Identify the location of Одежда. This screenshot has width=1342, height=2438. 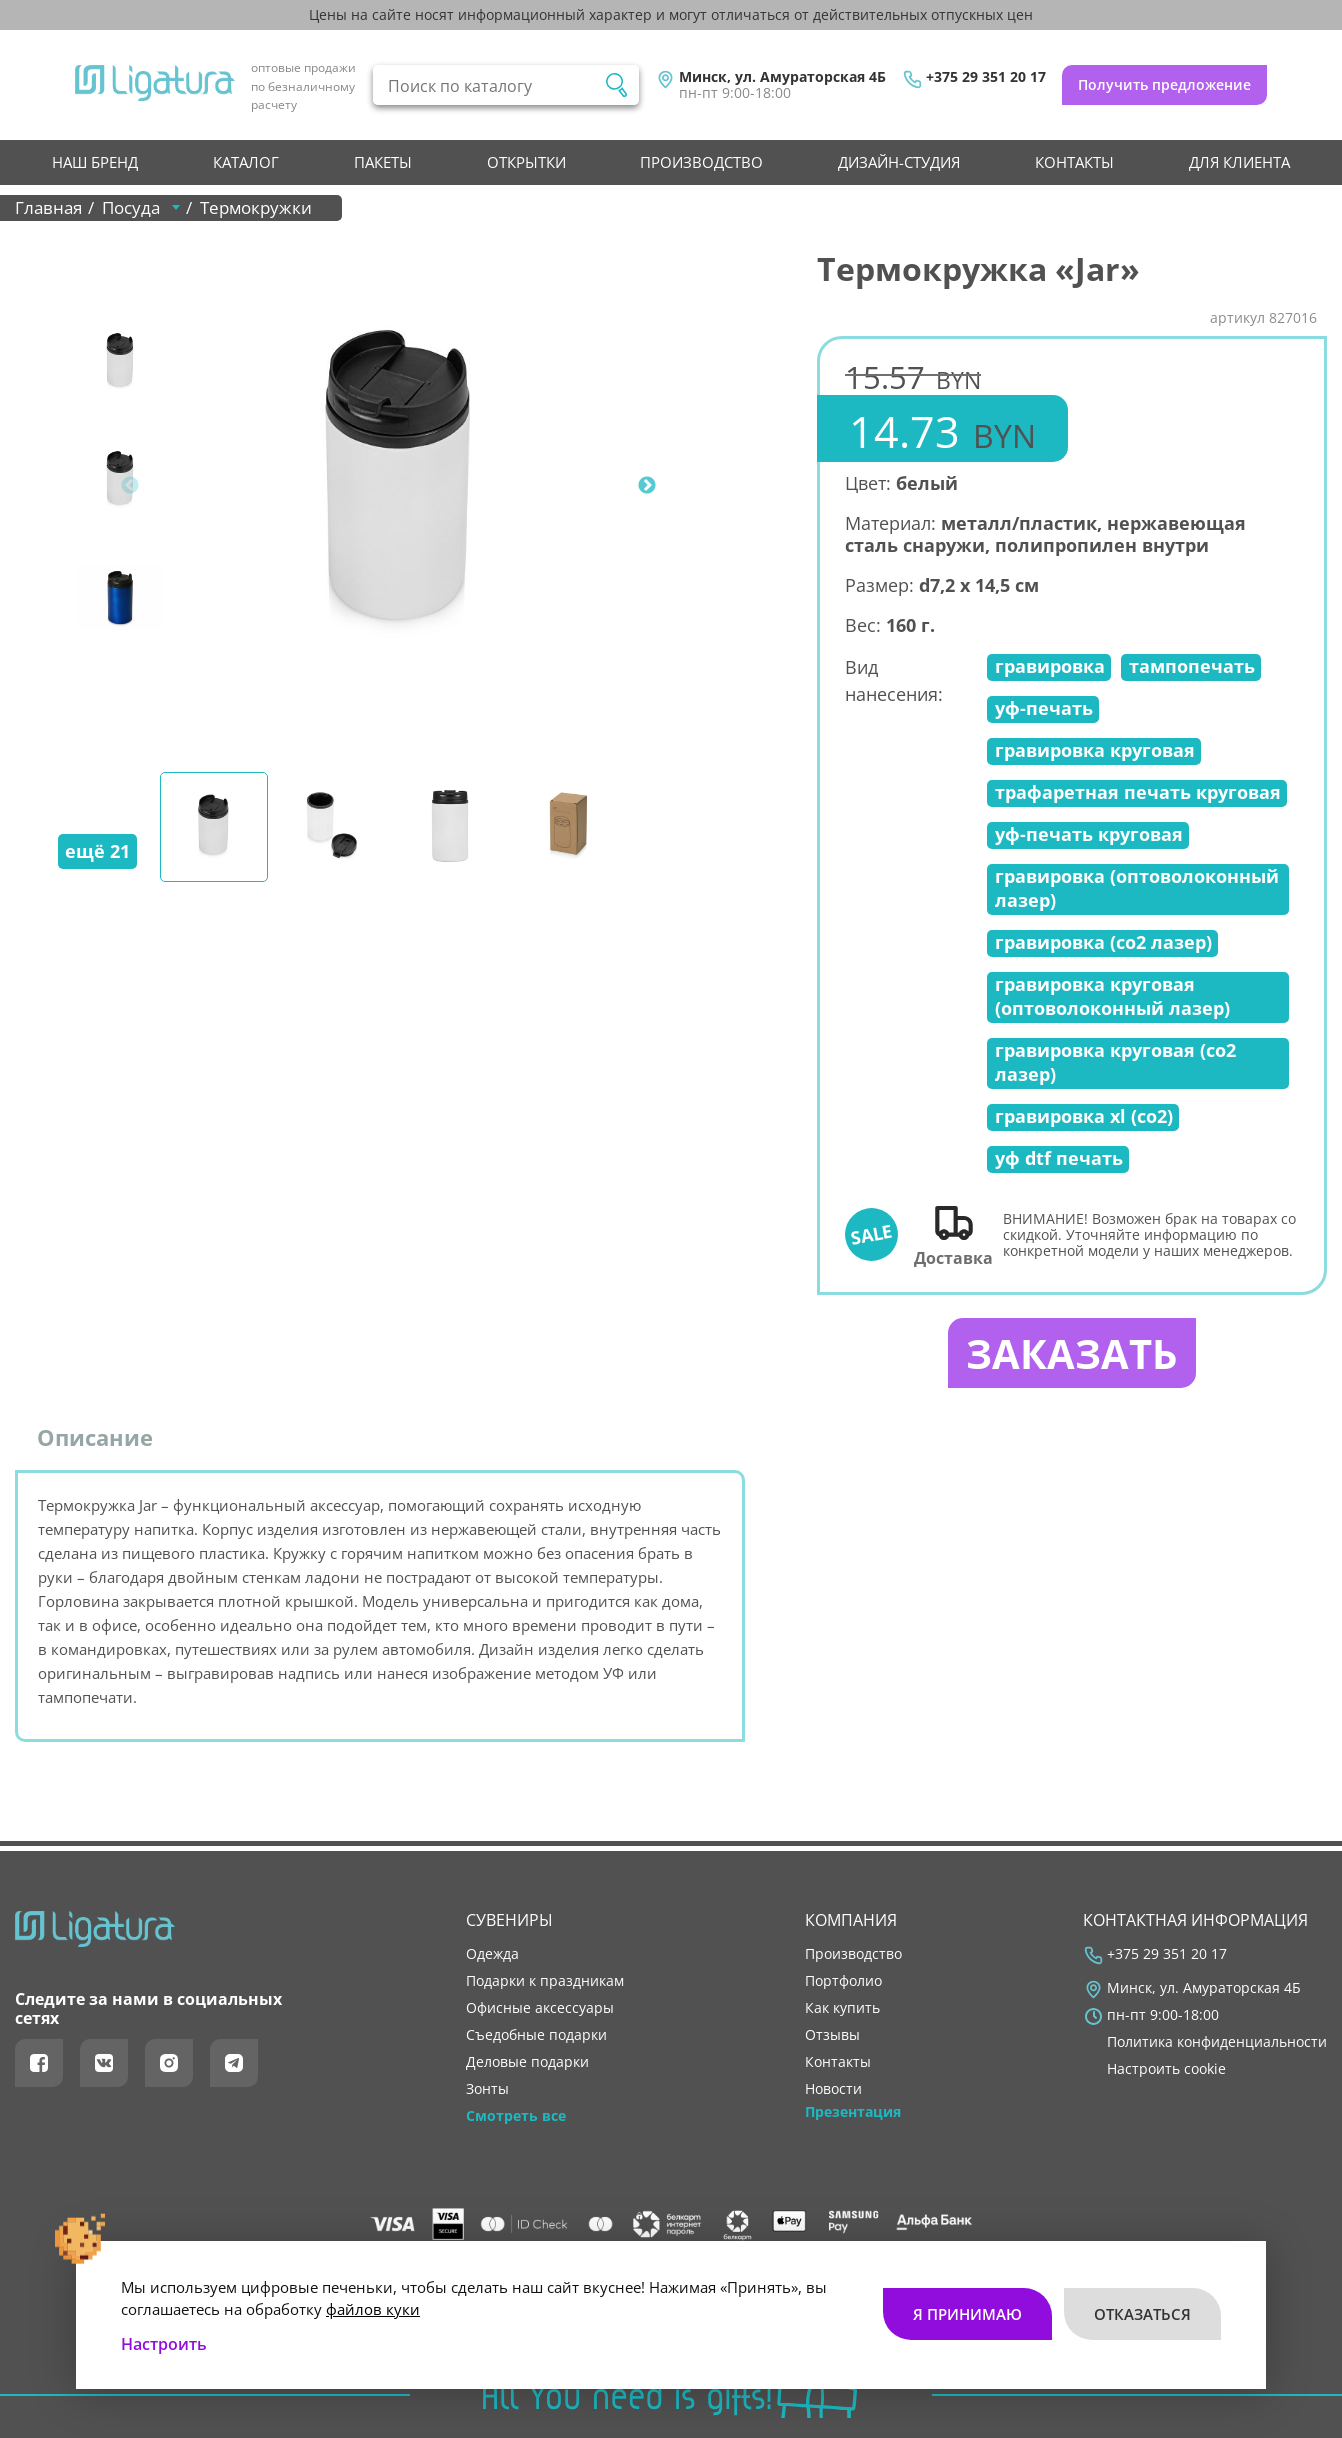
(492, 1954).